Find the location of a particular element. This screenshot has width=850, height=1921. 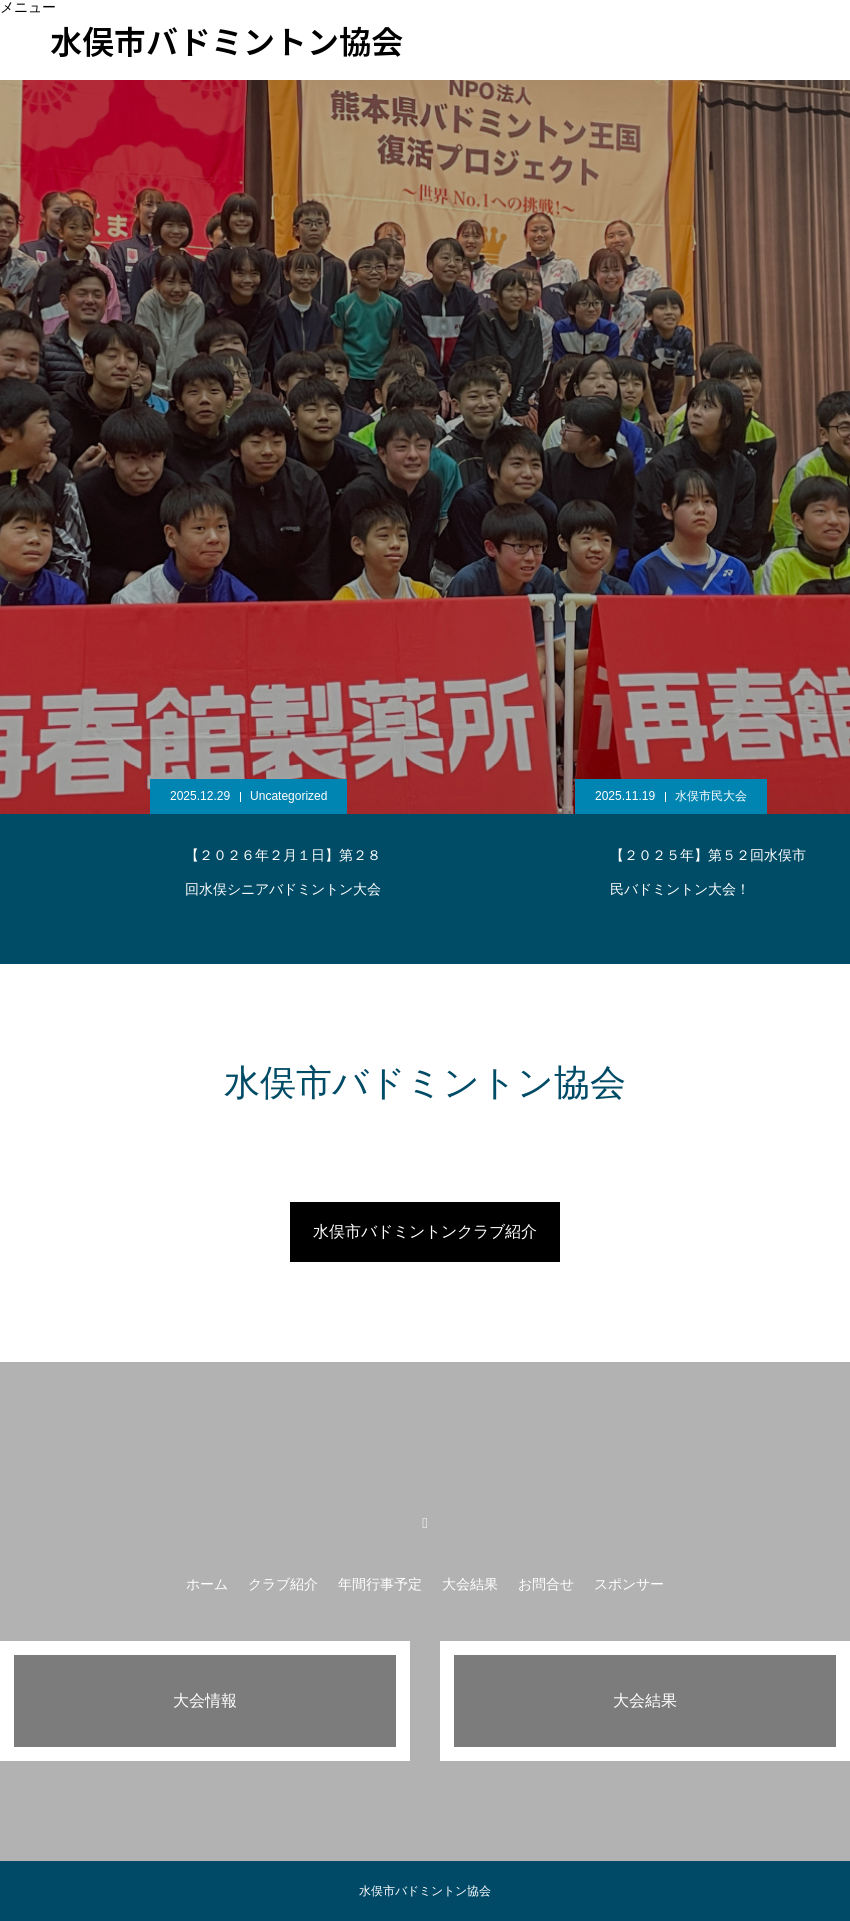

[option] is located at coordinates (425, 407).